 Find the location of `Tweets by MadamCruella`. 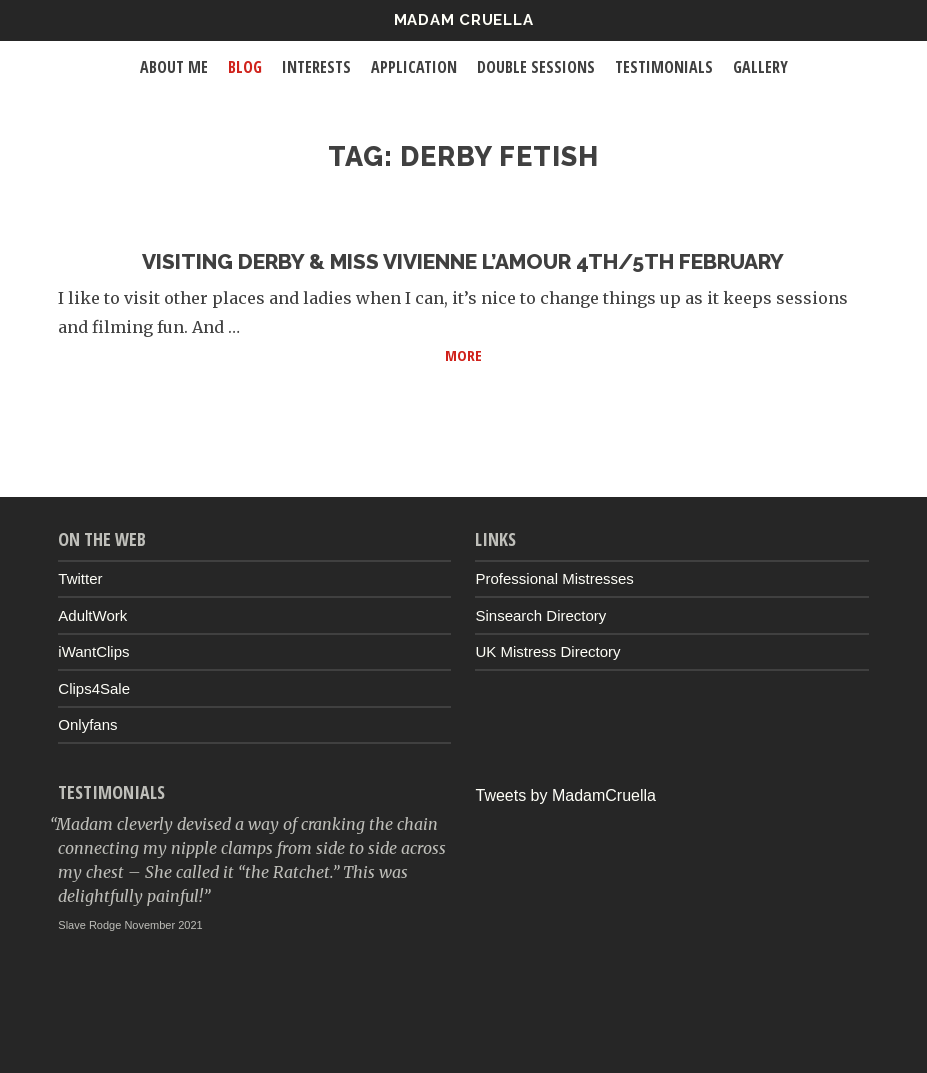

Tweets by MadamCruella is located at coordinates (565, 795).